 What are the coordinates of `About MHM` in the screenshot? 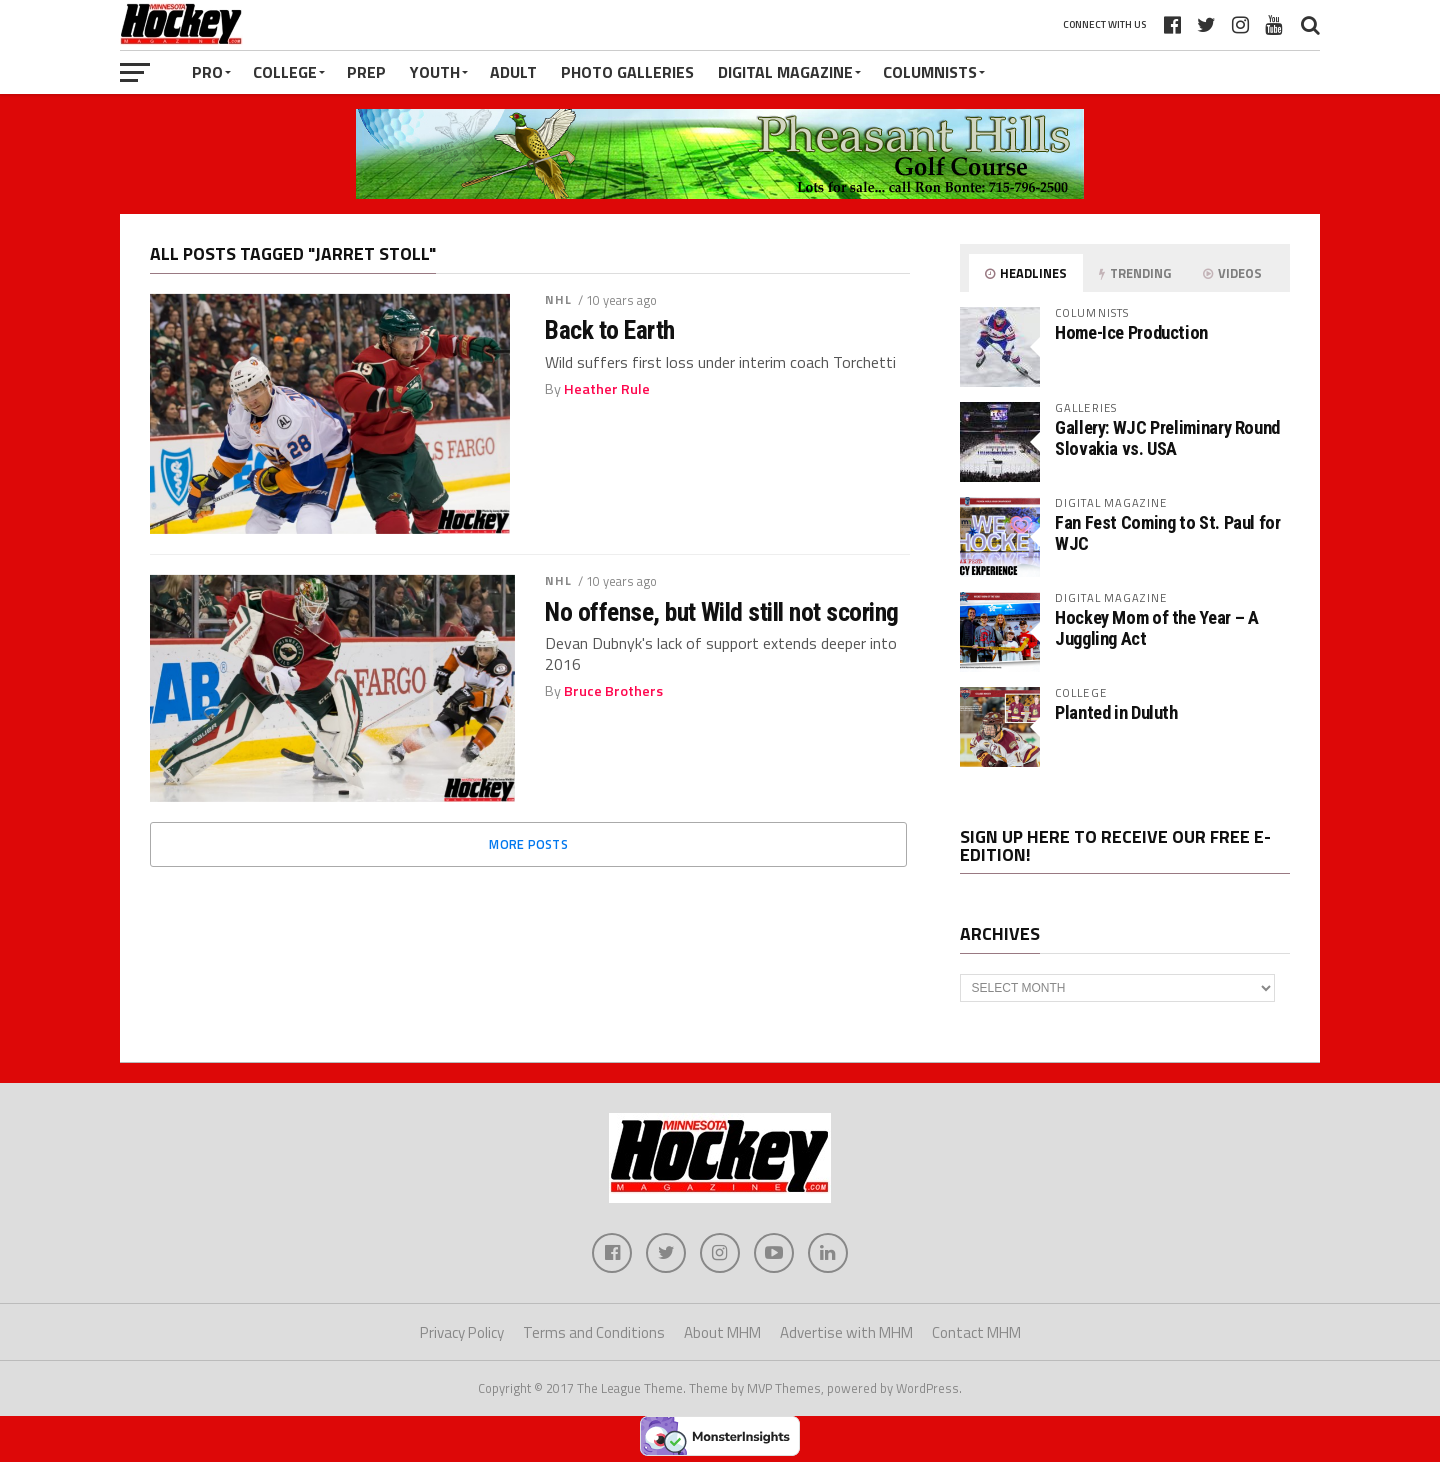 It's located at (722, 1332).